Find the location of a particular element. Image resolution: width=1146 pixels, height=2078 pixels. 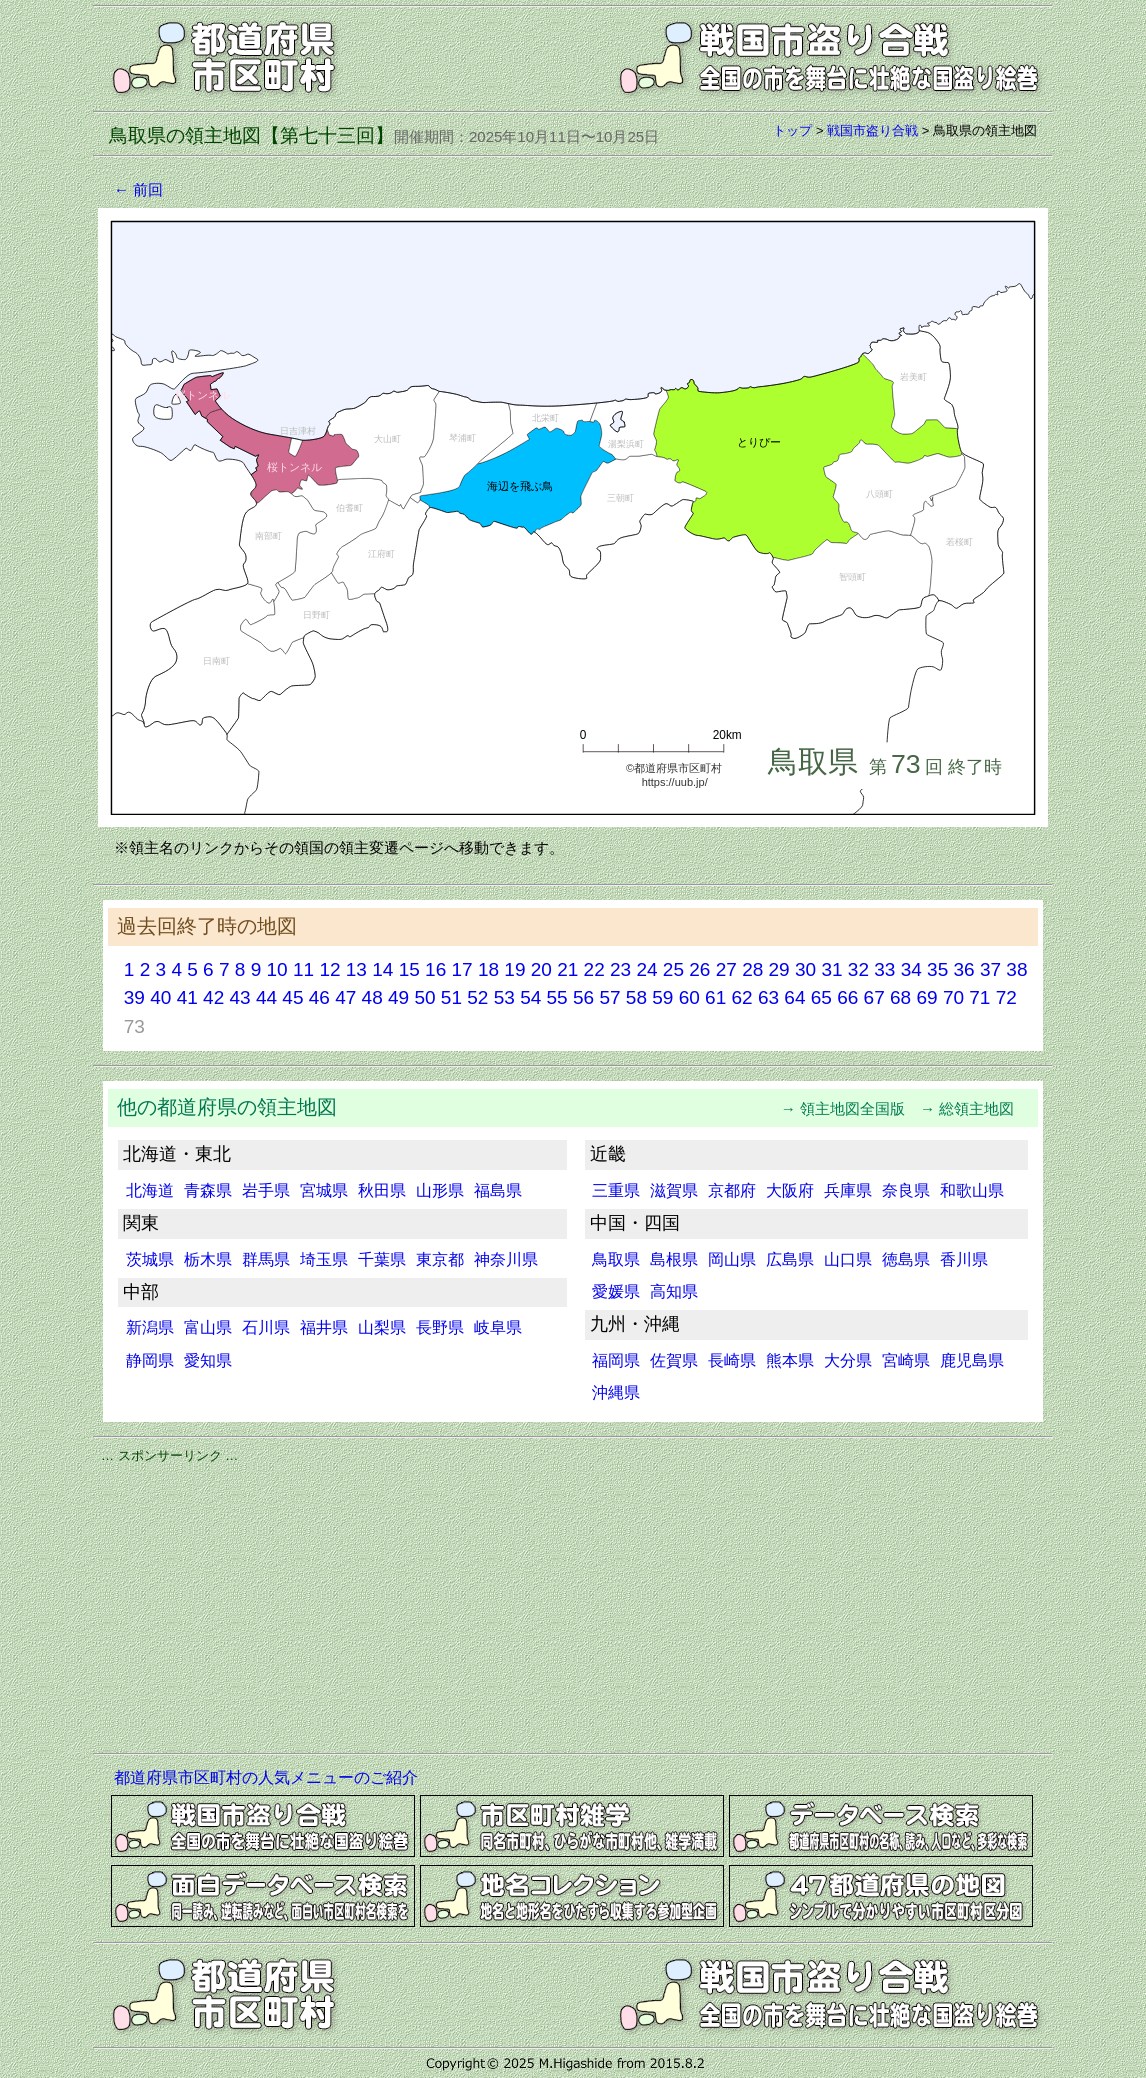

29 is located at coordinates (779, 969).